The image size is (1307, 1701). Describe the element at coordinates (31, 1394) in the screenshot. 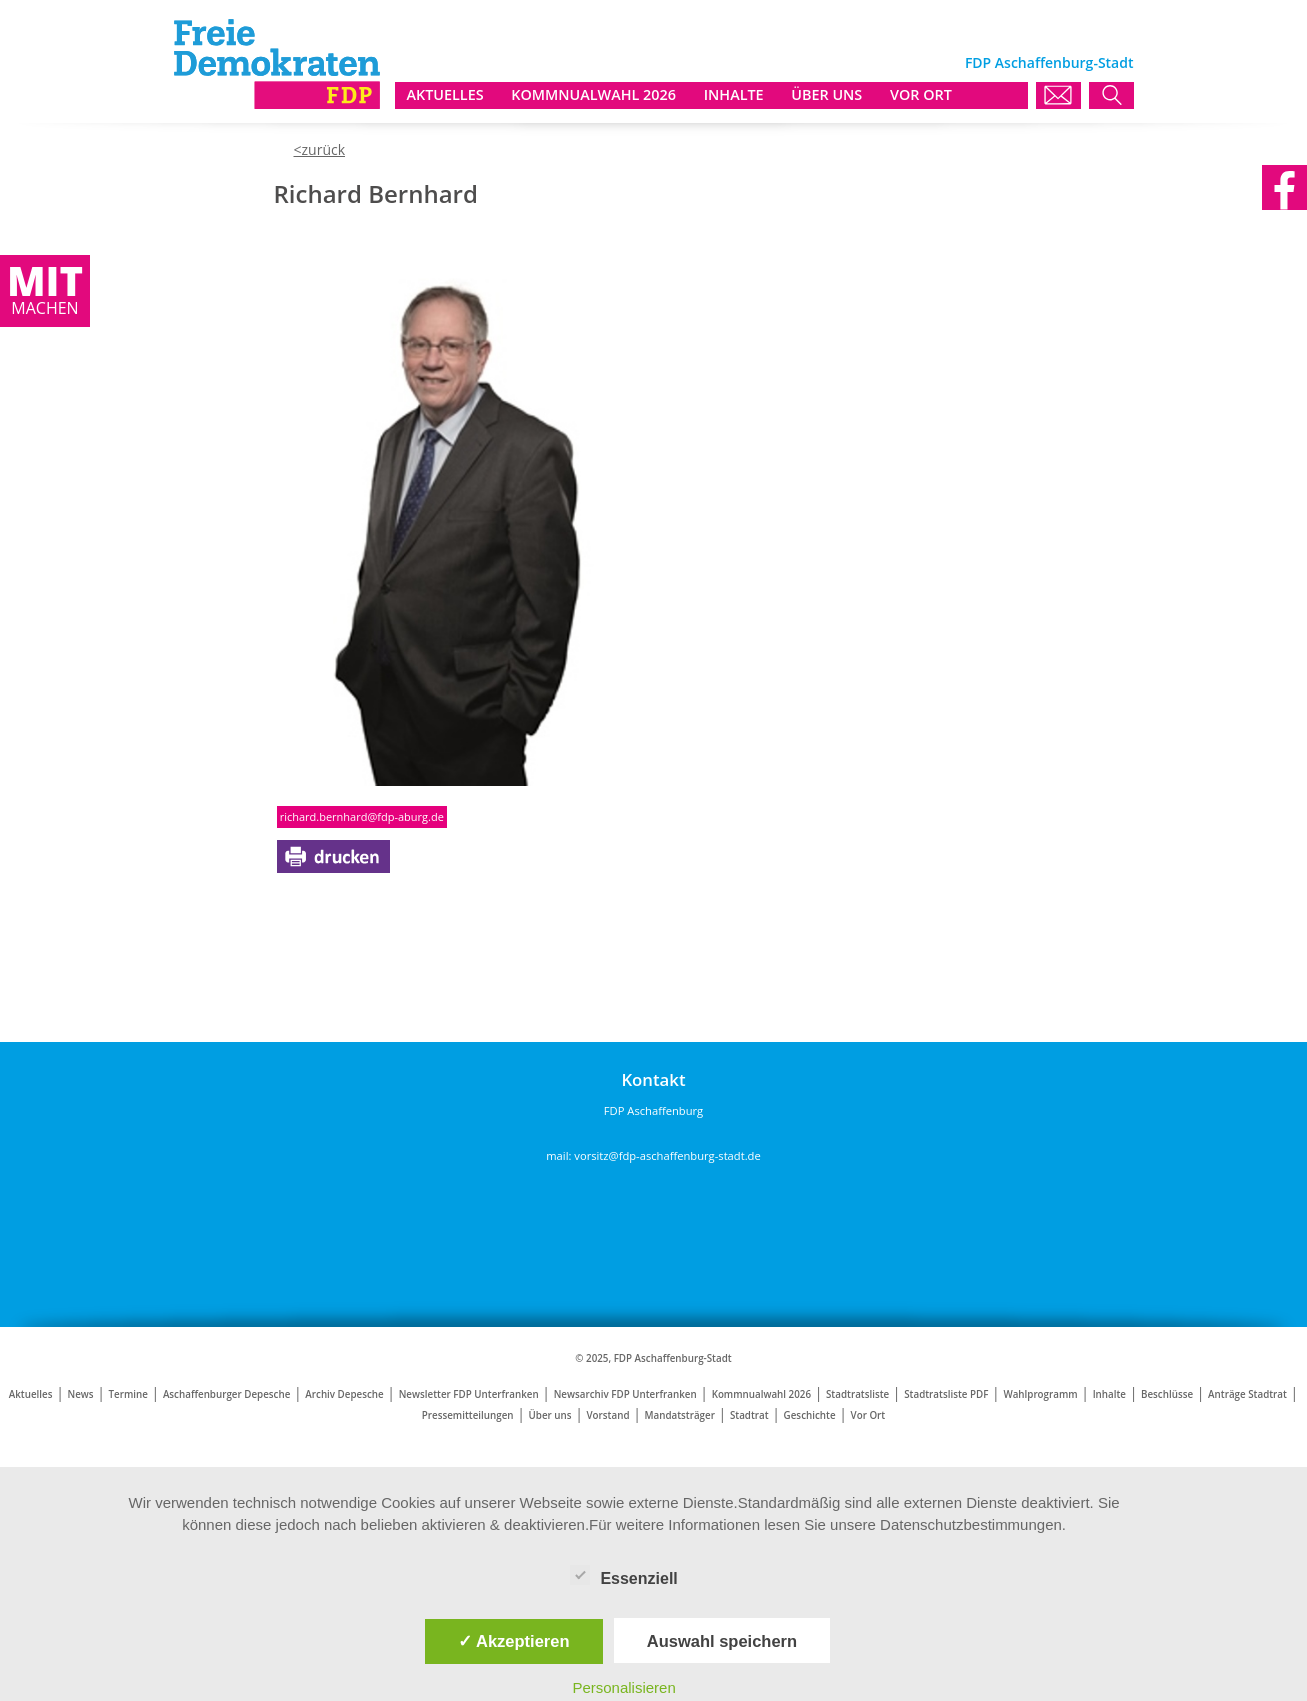

I see `Aktuelles` at that location.